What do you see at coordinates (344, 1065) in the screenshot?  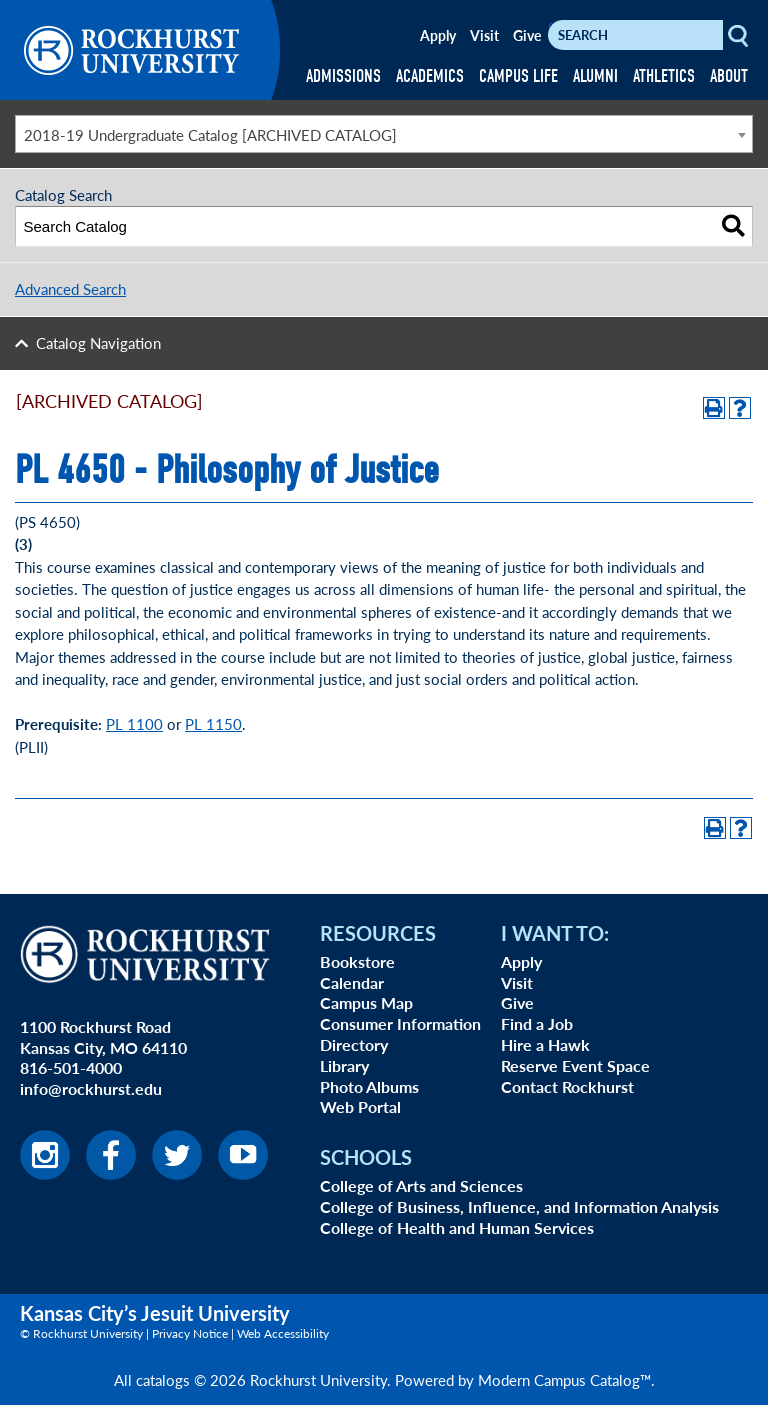 I see `Library` at bounding box center [344, 1065].